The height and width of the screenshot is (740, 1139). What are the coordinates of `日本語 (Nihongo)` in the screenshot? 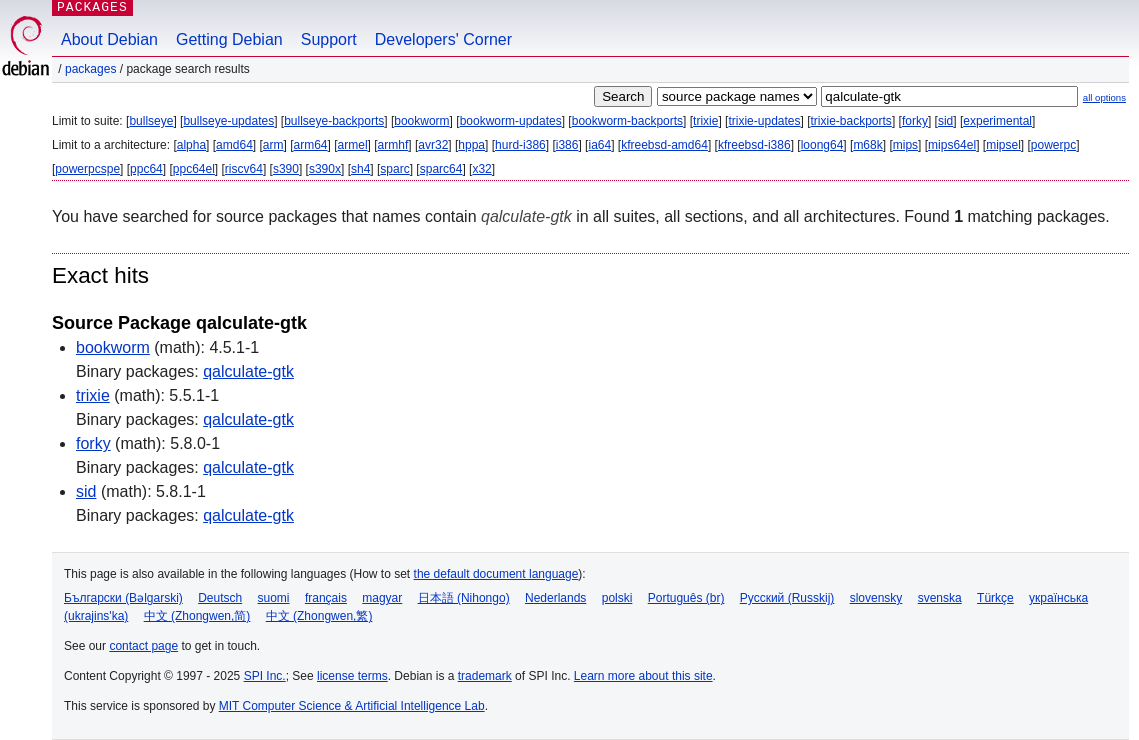 It's located at (464, 598).